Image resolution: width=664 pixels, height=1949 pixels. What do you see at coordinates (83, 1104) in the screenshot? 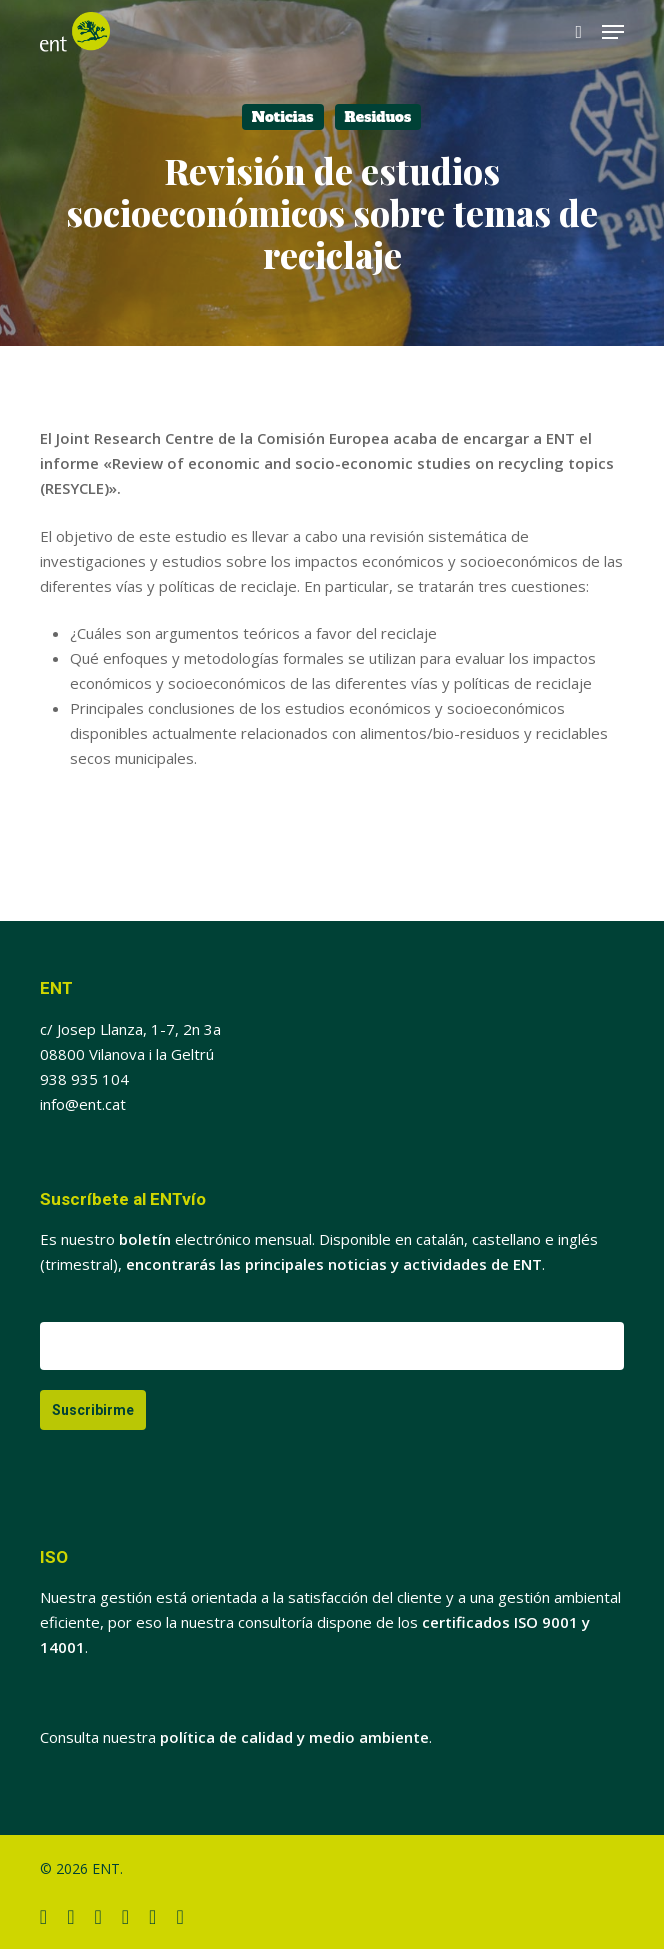
I see `info@ent.cat` at bounding box center [83, 1104].